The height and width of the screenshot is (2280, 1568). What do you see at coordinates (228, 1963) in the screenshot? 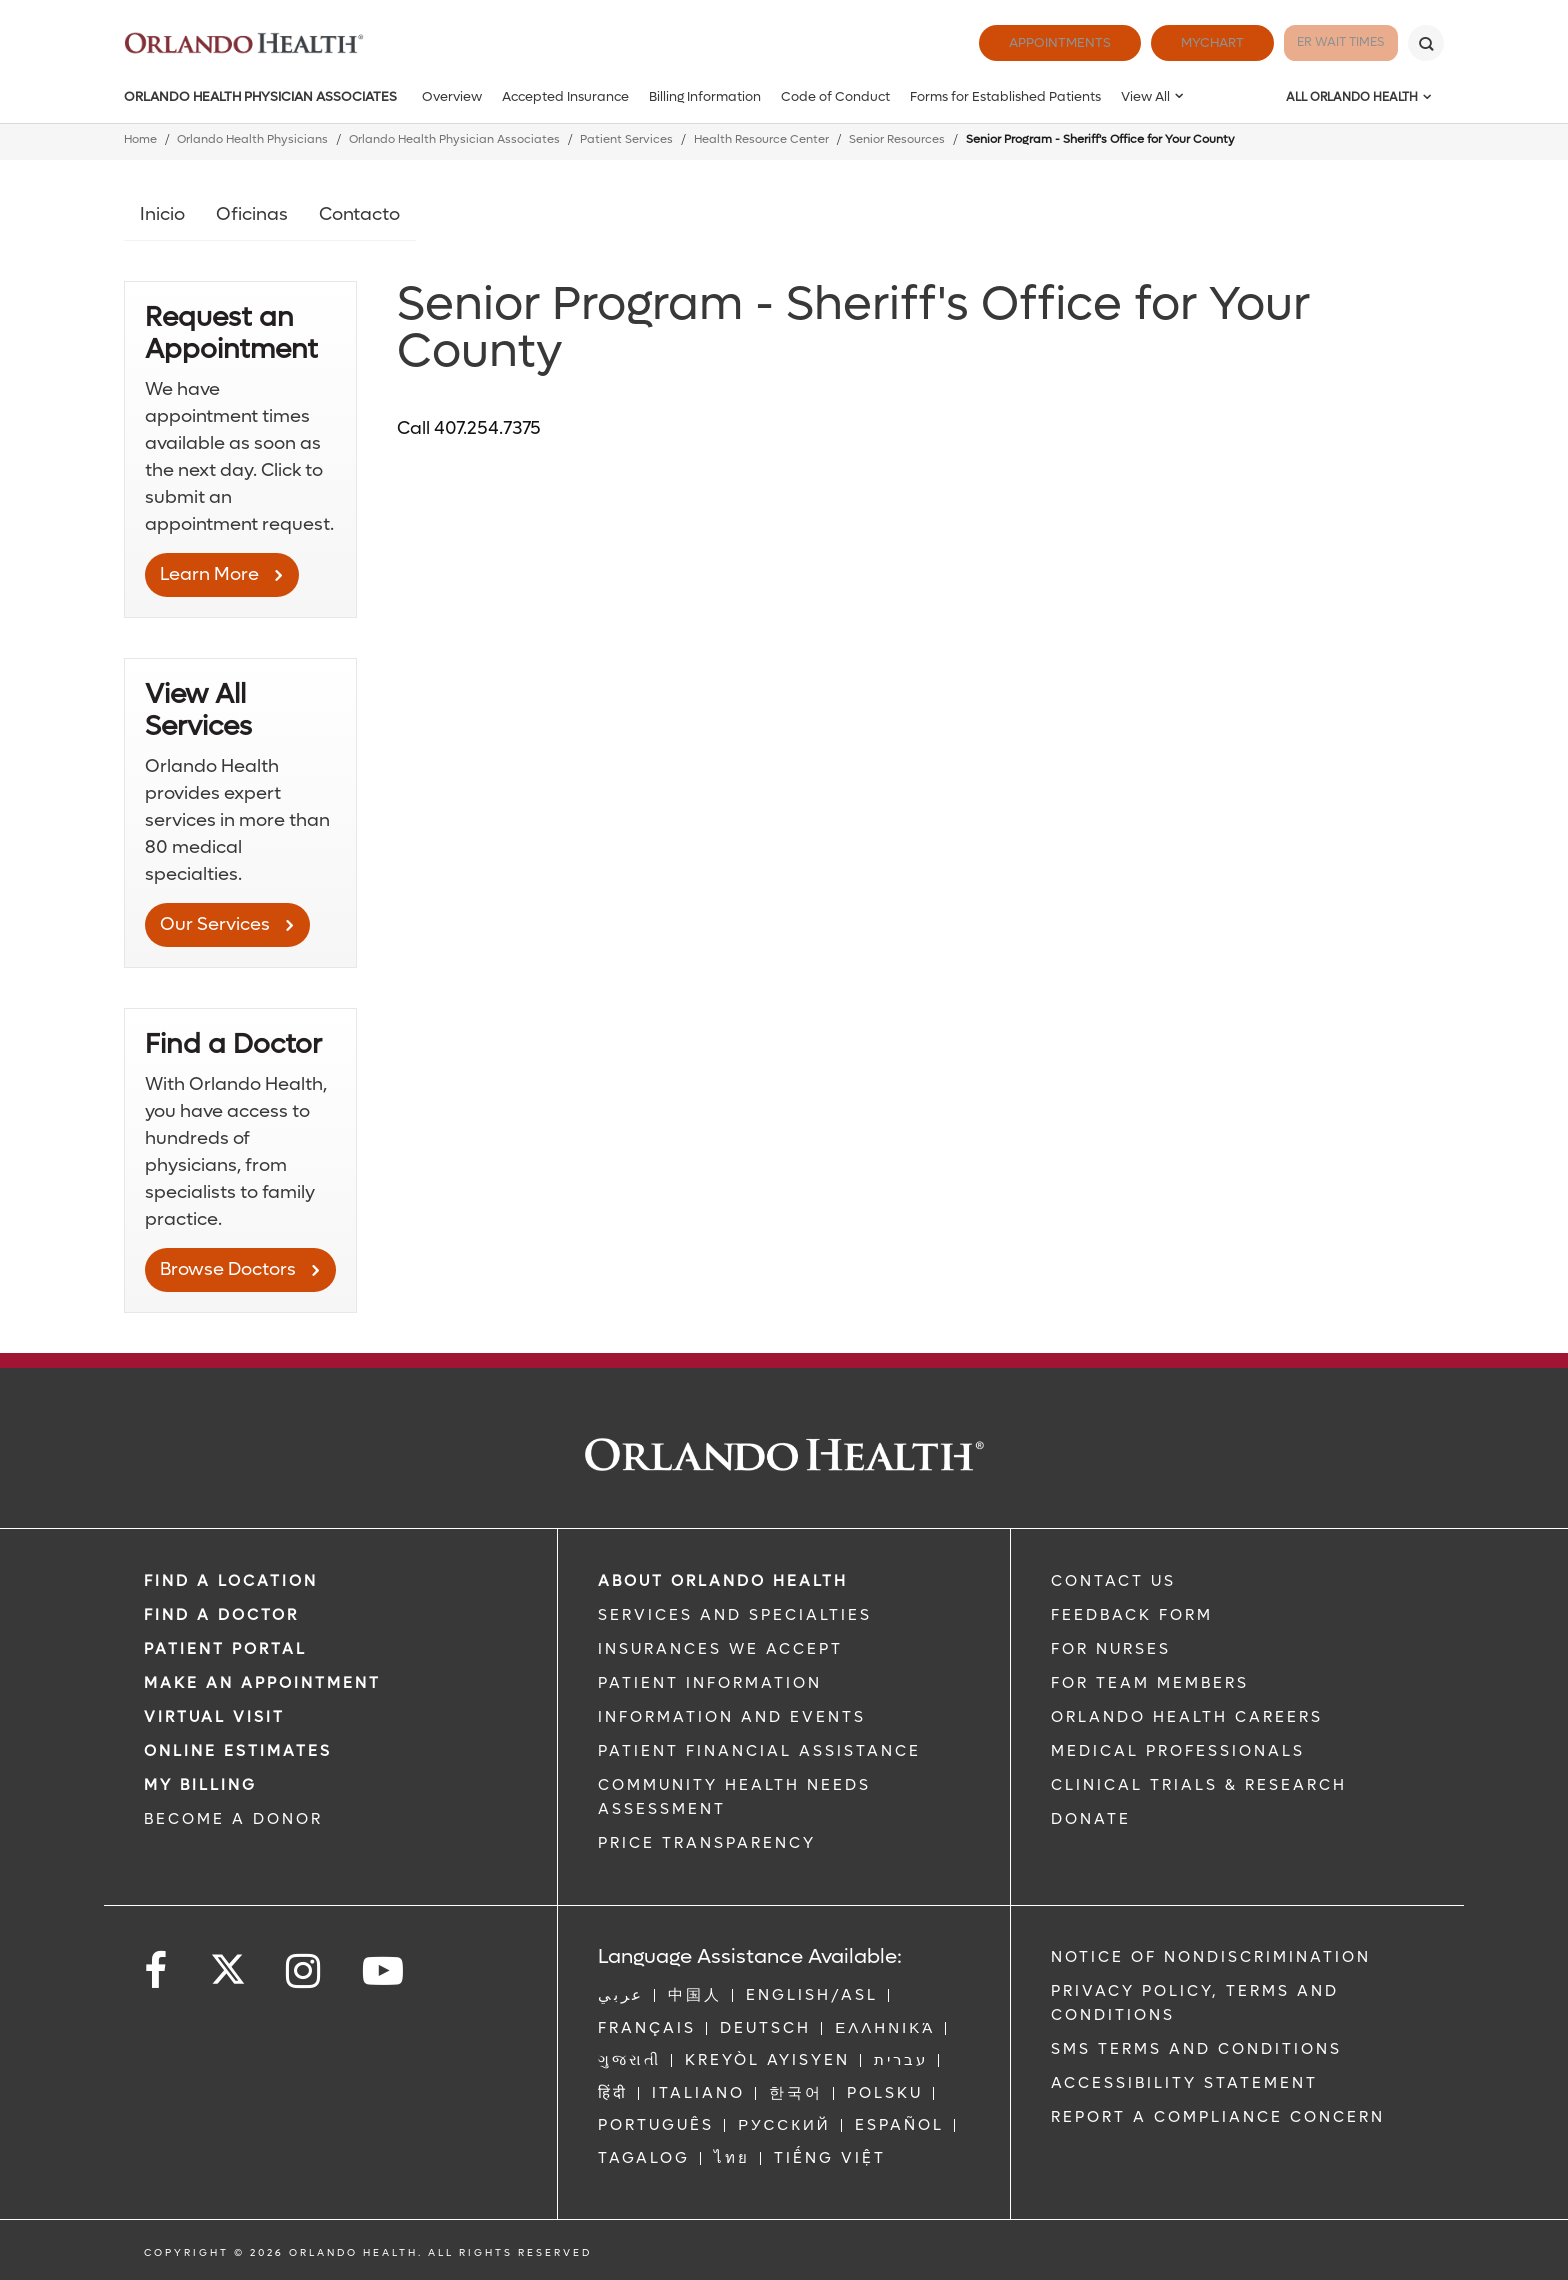
I see `[Follow us on Twitter]` at bounding box center [228, 1963].